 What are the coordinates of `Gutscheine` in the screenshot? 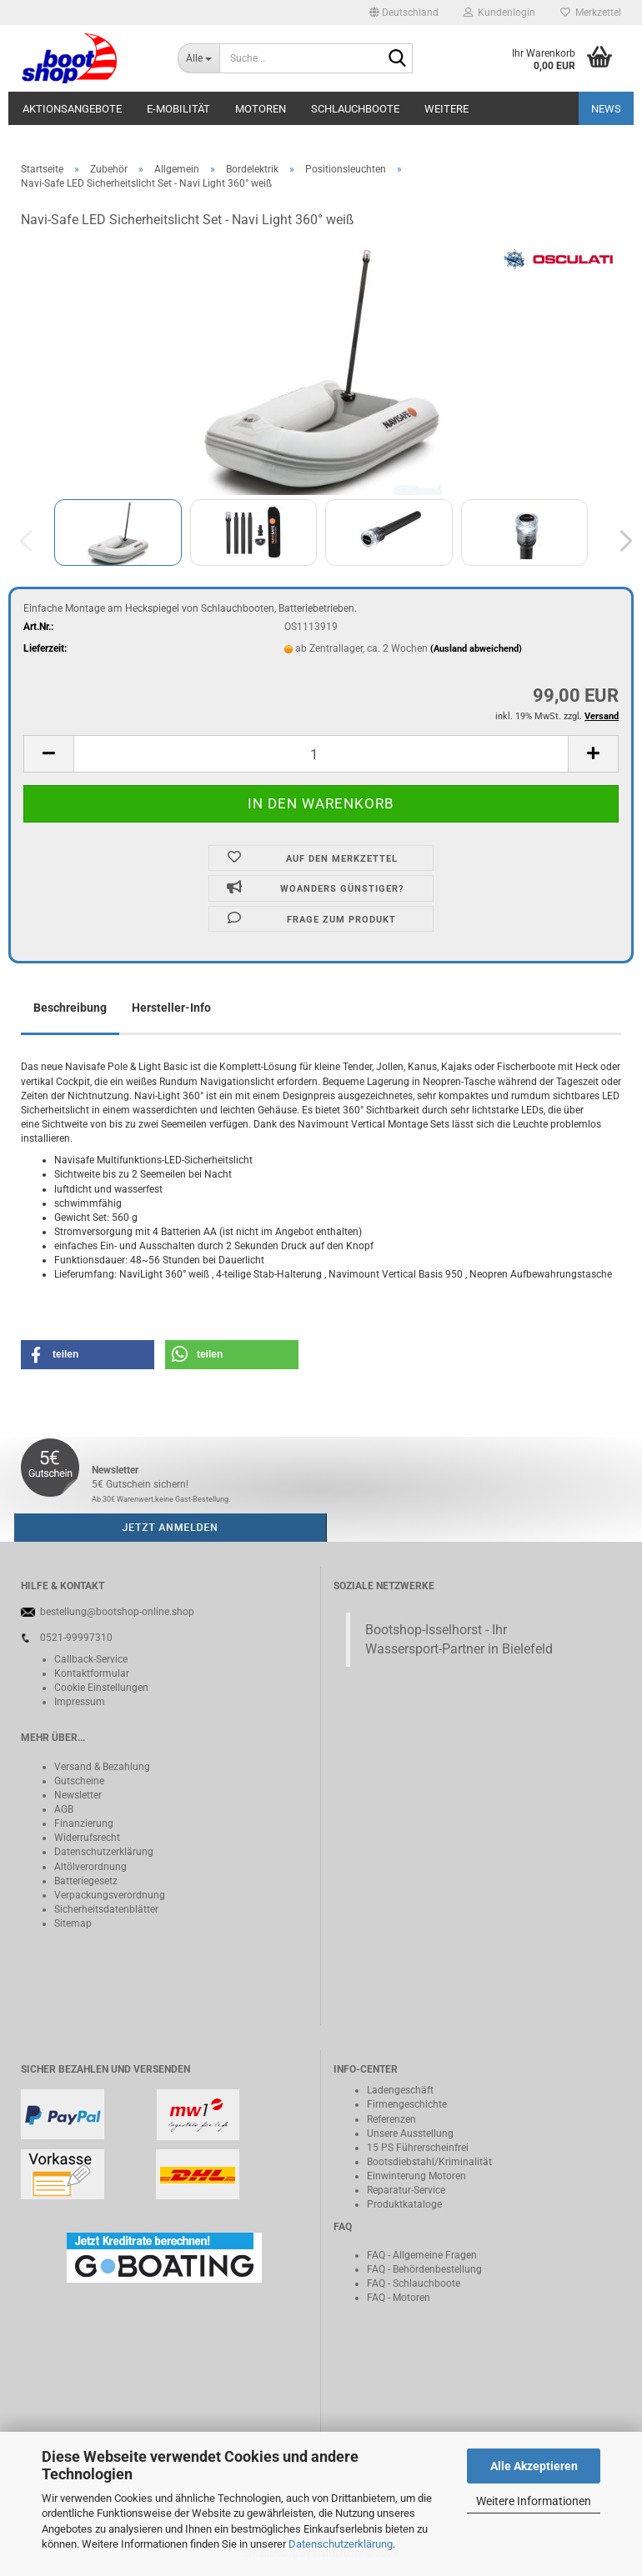 It's located at (79, 1781).